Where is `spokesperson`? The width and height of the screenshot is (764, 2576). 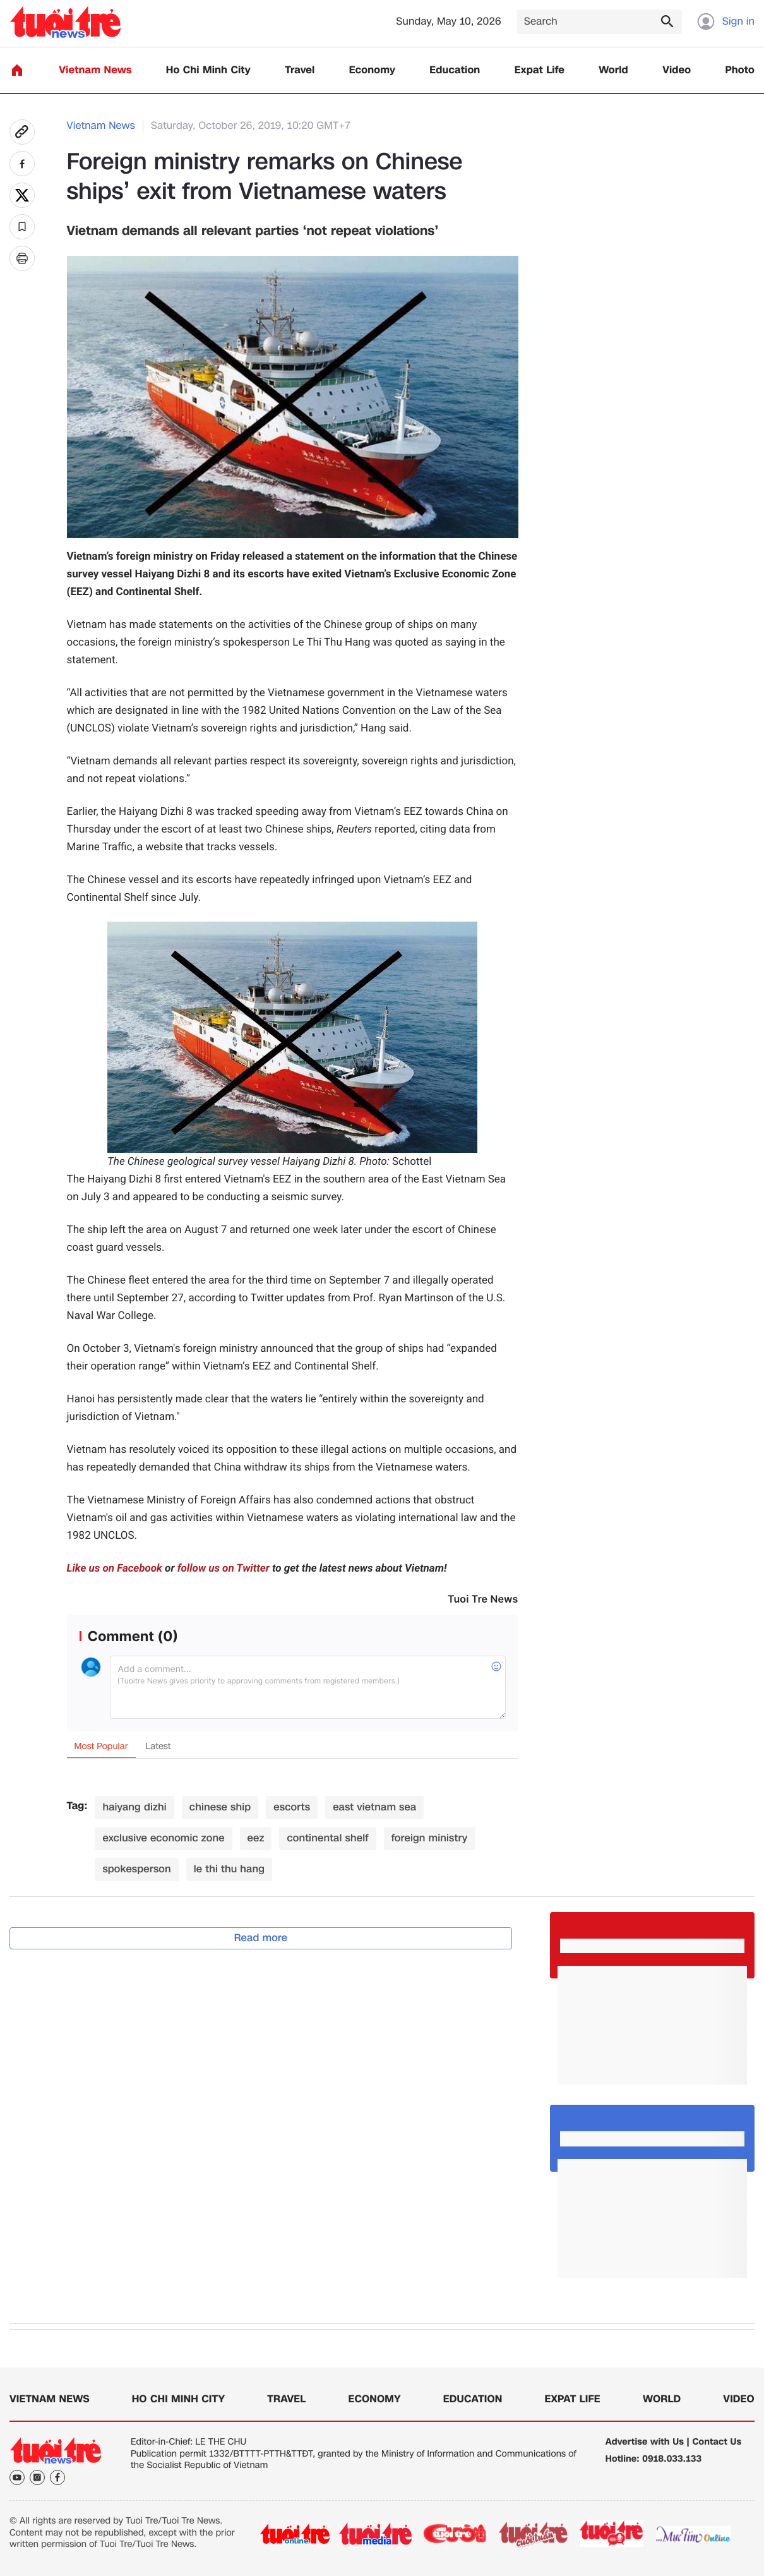 spokesperson is located at coordinates (136, 1869).